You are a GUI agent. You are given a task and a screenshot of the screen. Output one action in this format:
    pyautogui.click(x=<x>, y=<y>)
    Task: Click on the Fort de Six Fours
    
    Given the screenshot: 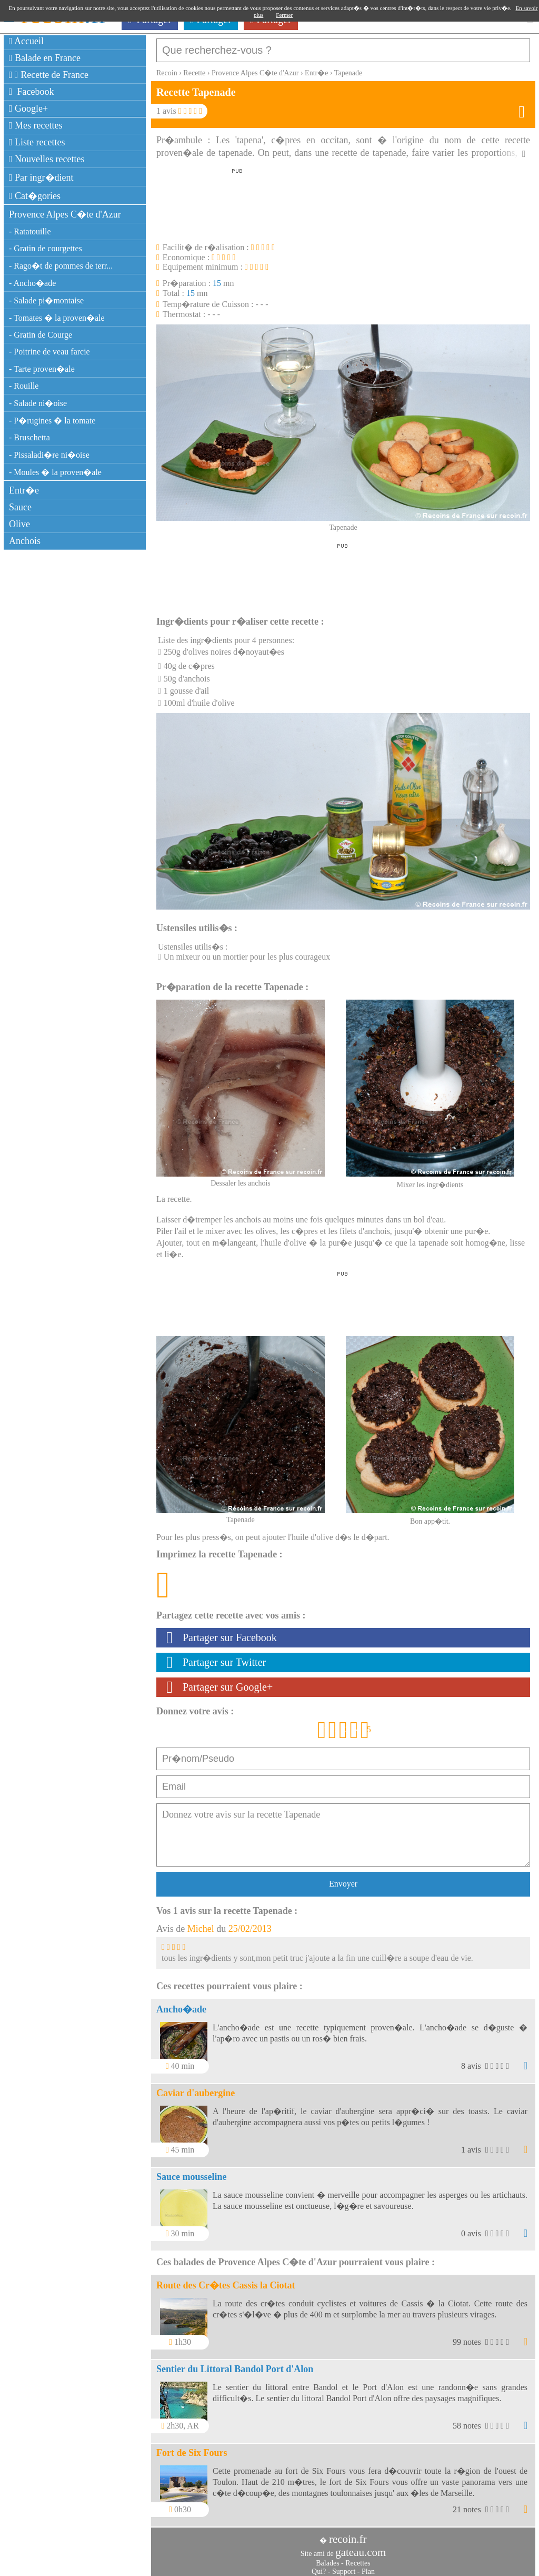 What is the action you would take?
    pyautogui.click(x=191, y=2447)
    